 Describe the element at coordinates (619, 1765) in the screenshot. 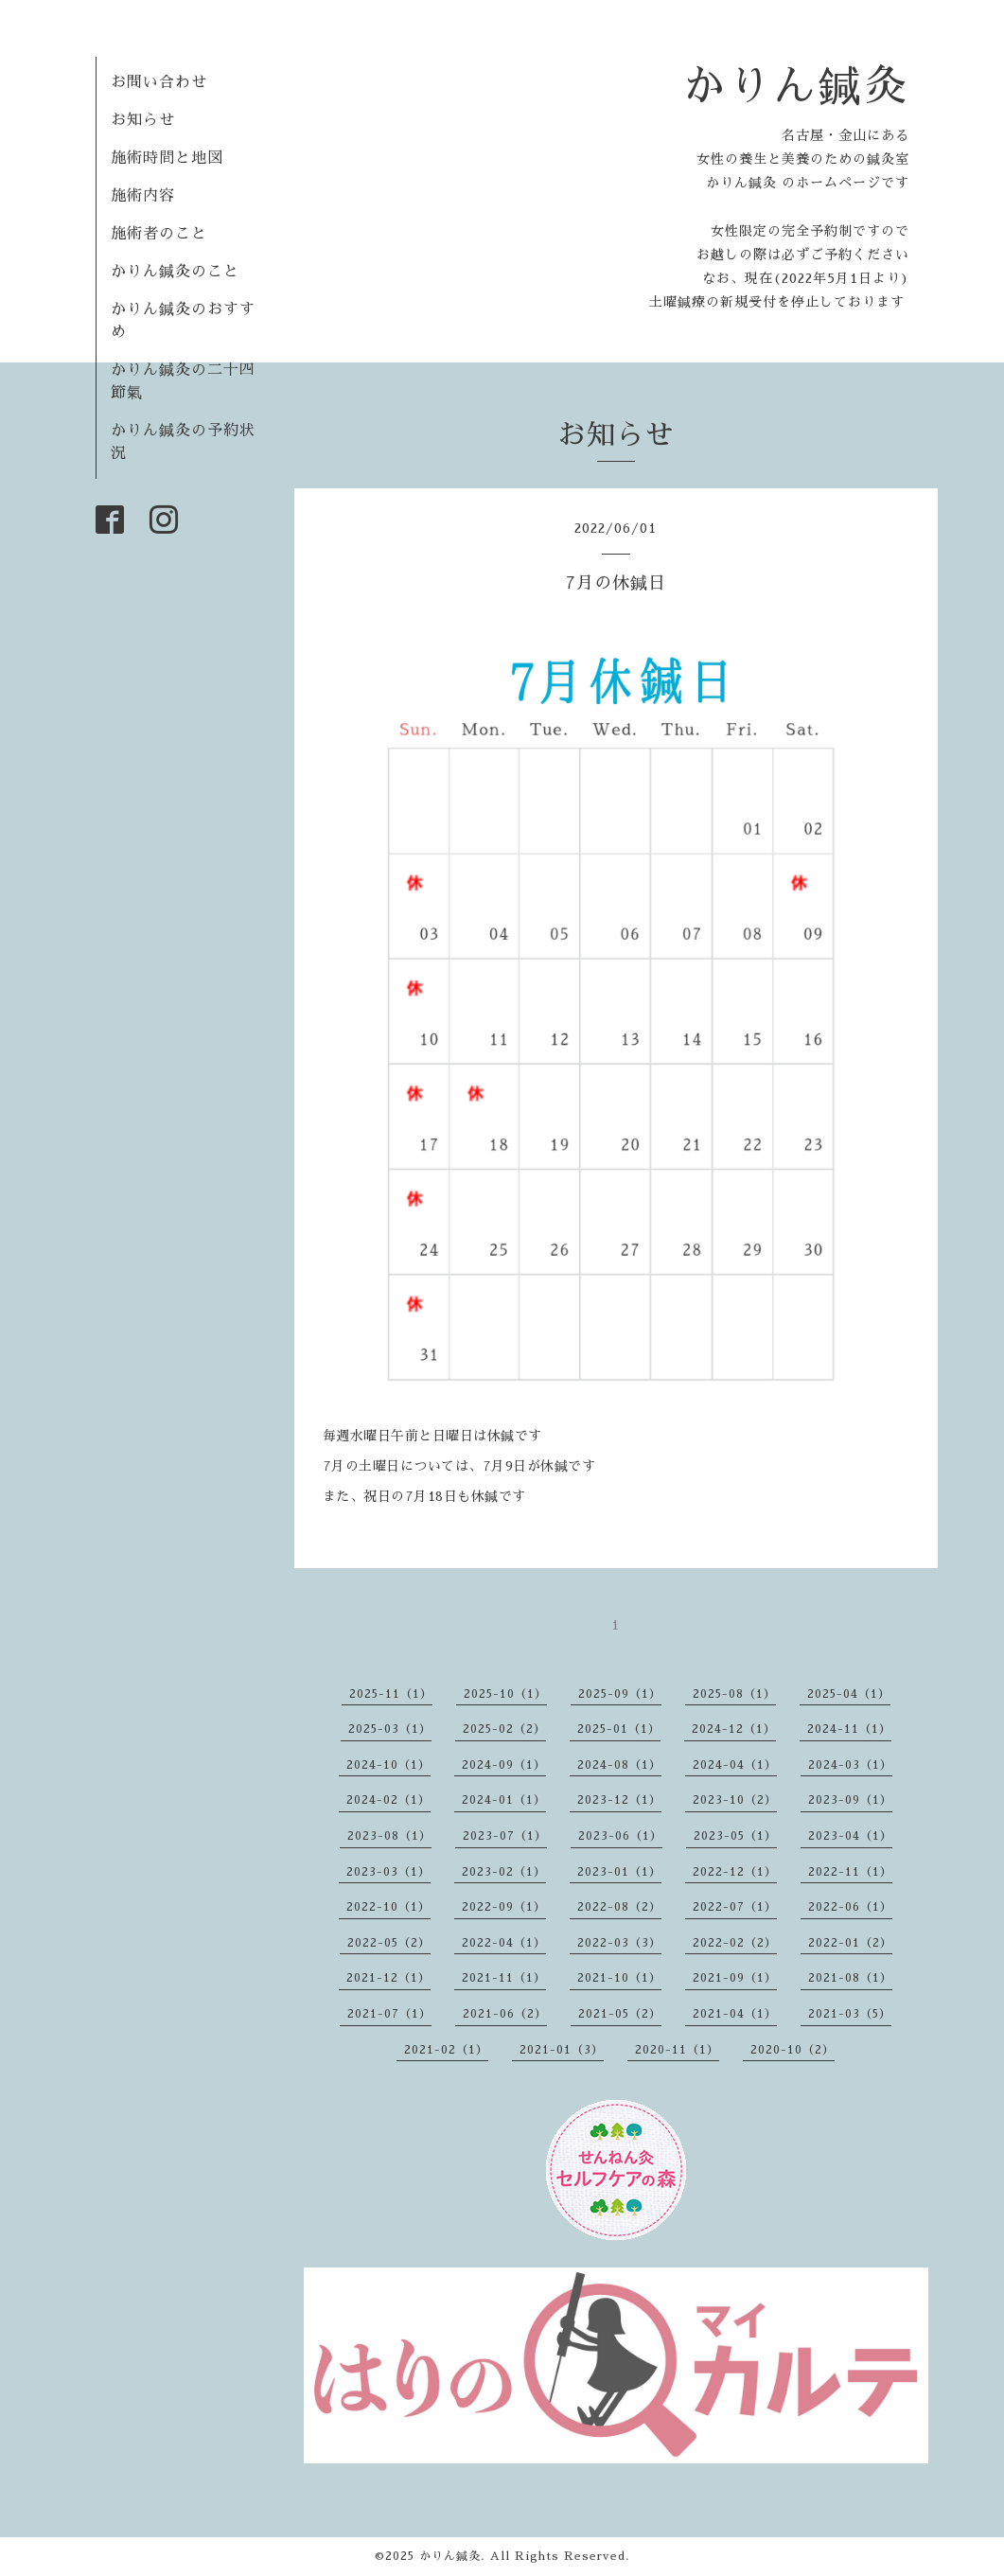

I see `2024-08（1）` at that location.